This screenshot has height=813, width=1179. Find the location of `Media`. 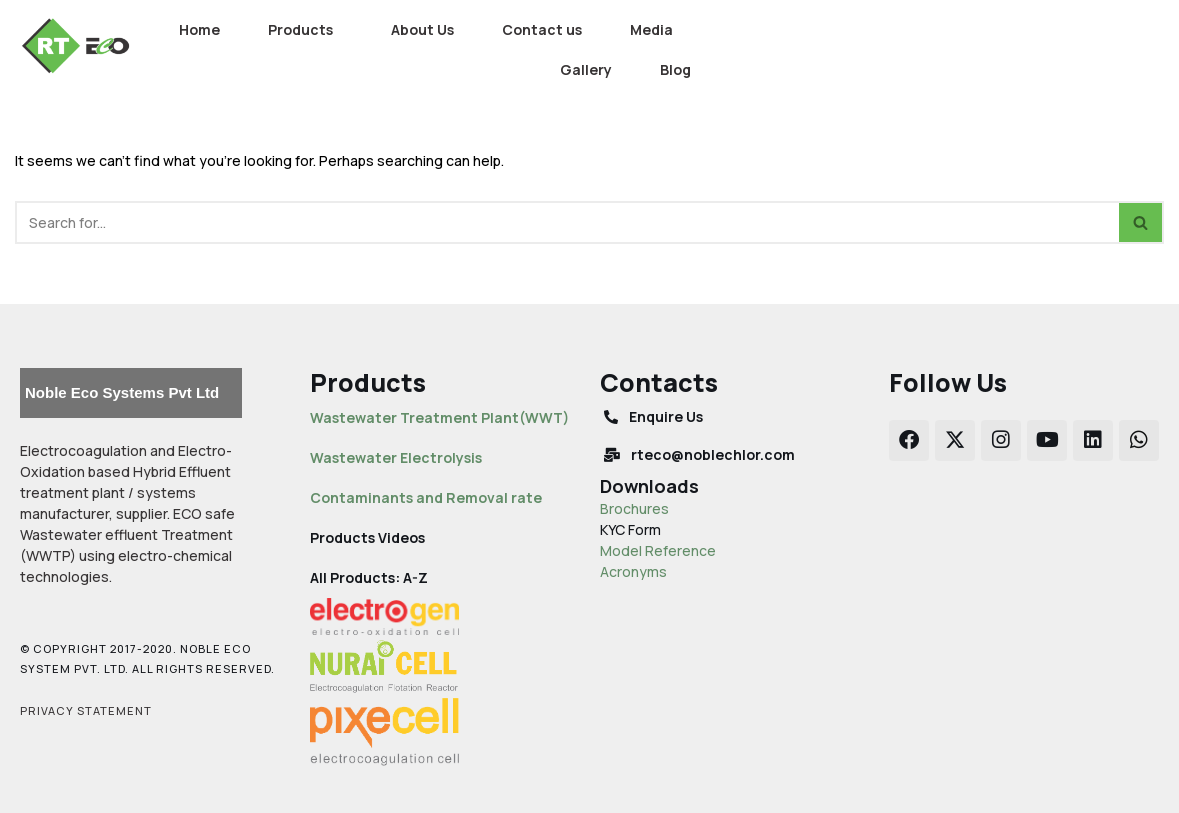

Media is located at coordinates (651, 29).